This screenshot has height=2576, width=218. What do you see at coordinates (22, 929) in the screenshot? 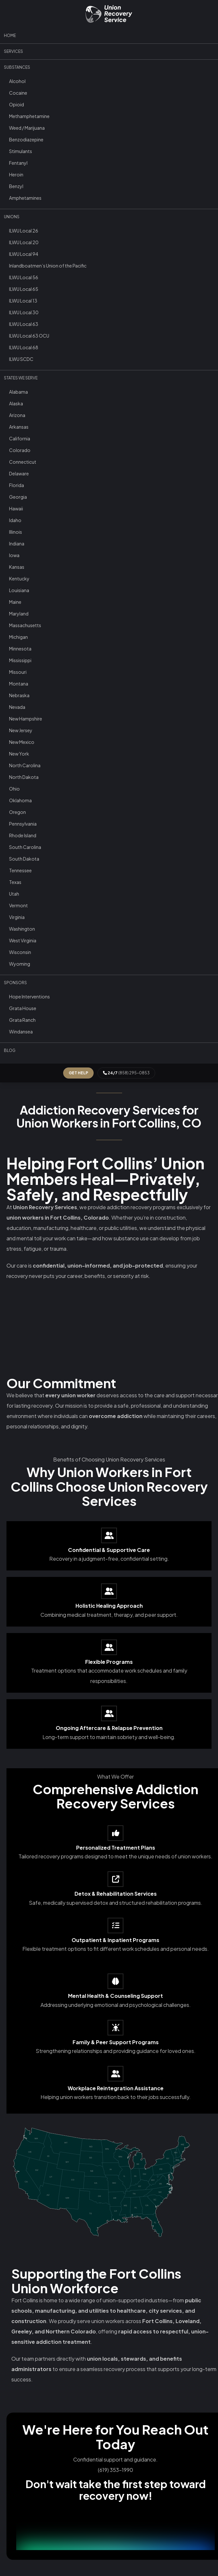
I see `Washington` at bounding box center [22, 929].